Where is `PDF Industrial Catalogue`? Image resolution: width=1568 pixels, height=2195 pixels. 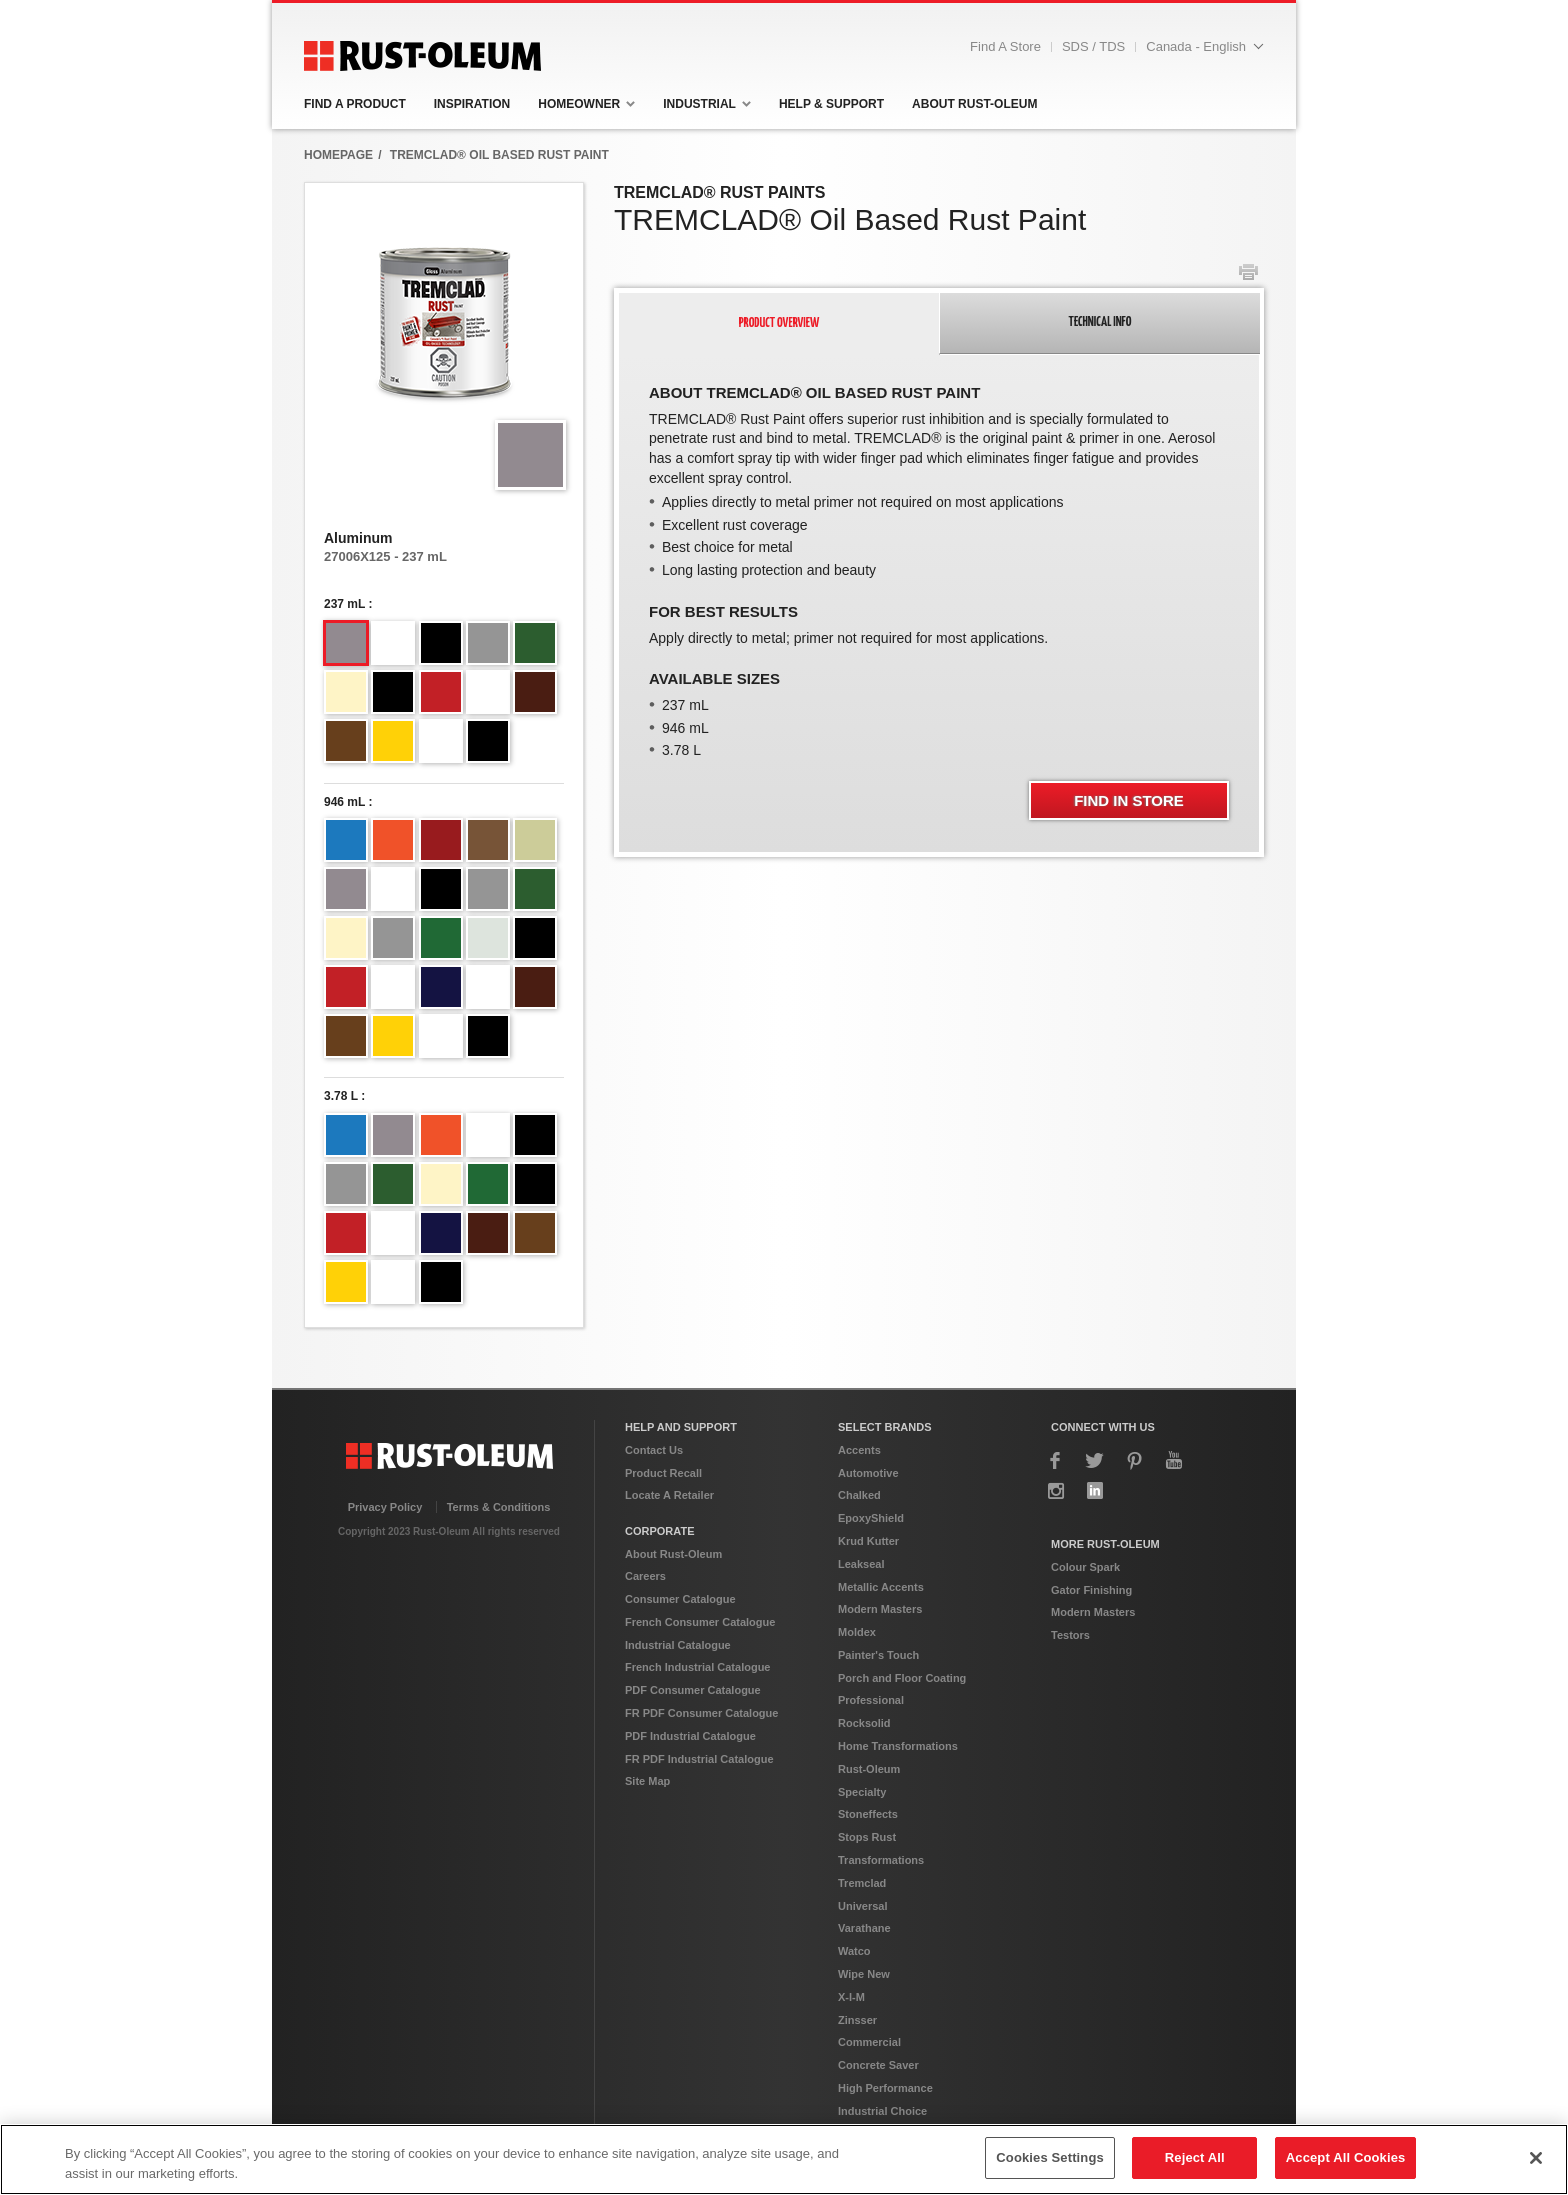 PDF Industrial Catalogue is located at coordinates (690, 1736).